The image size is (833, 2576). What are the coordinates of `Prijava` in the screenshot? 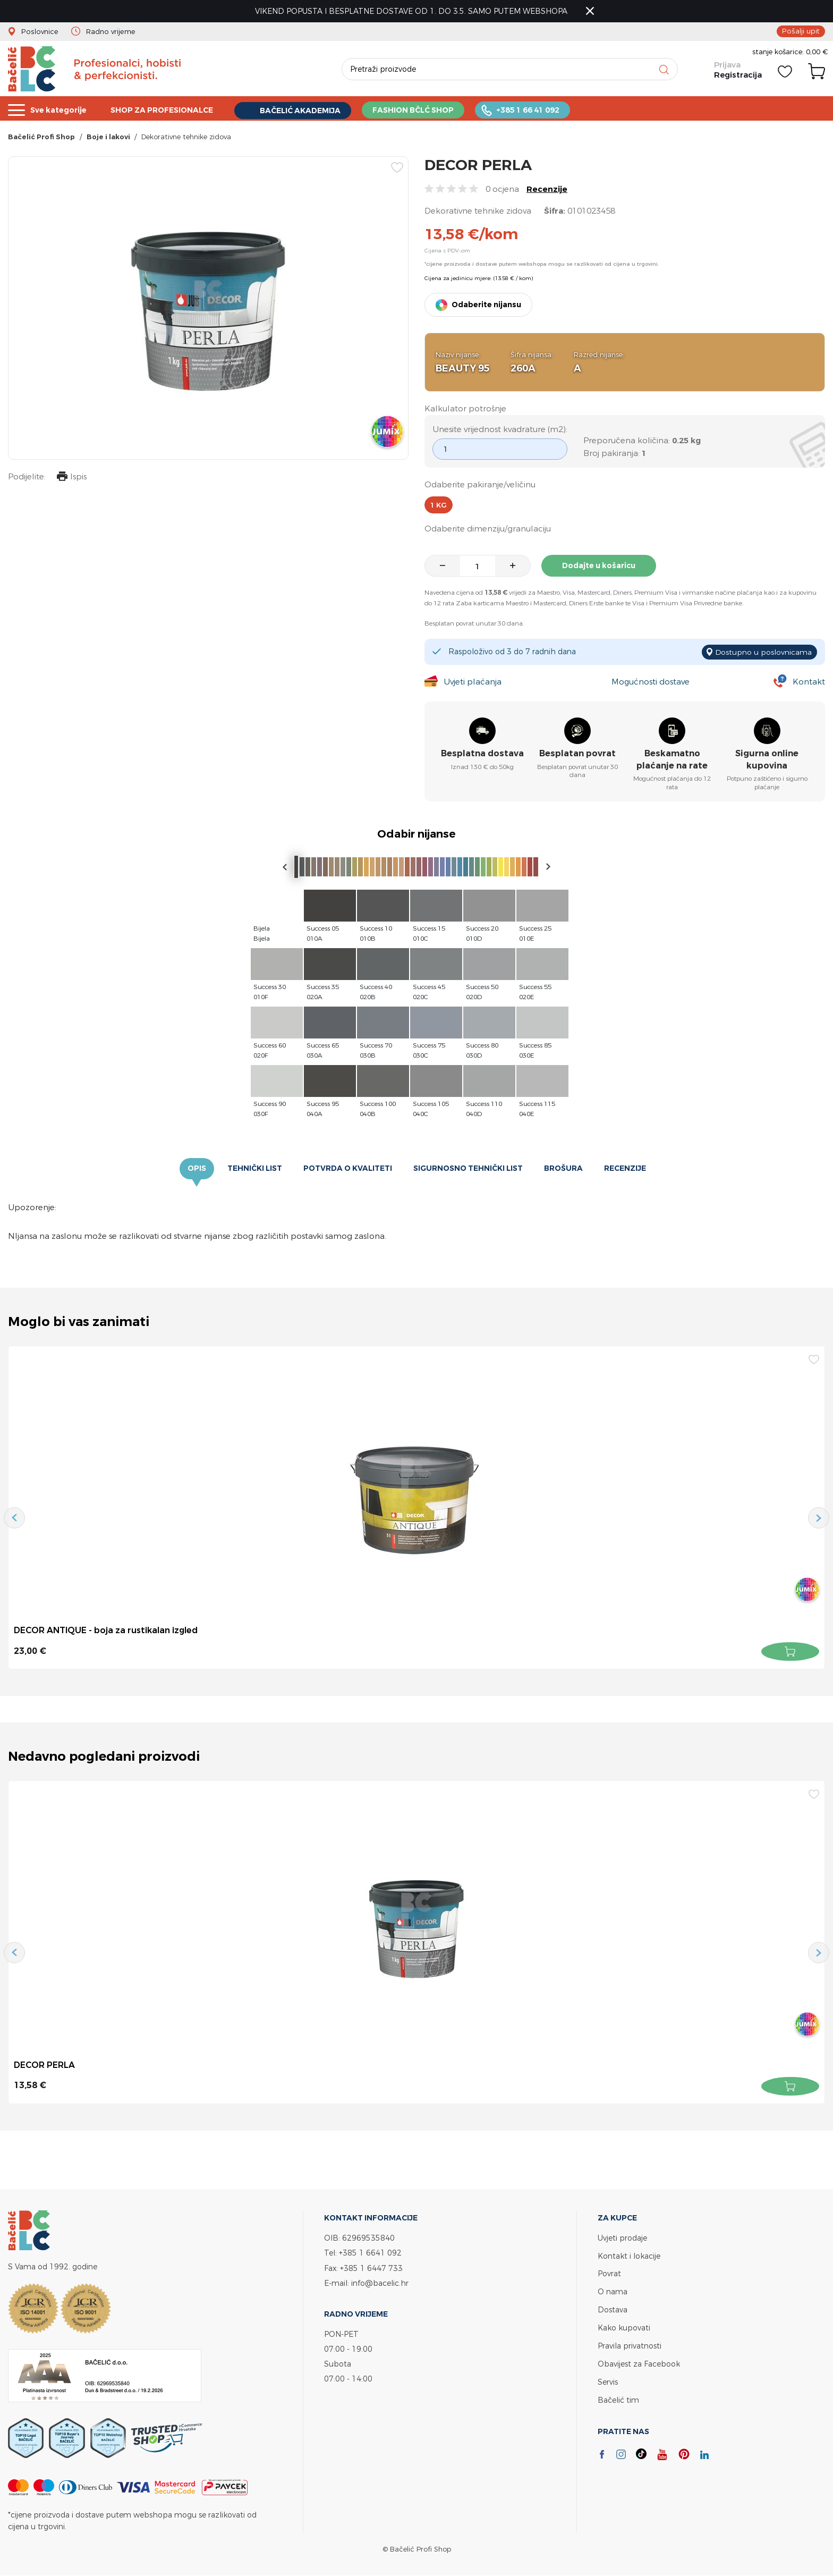 It's located at (727, 65).